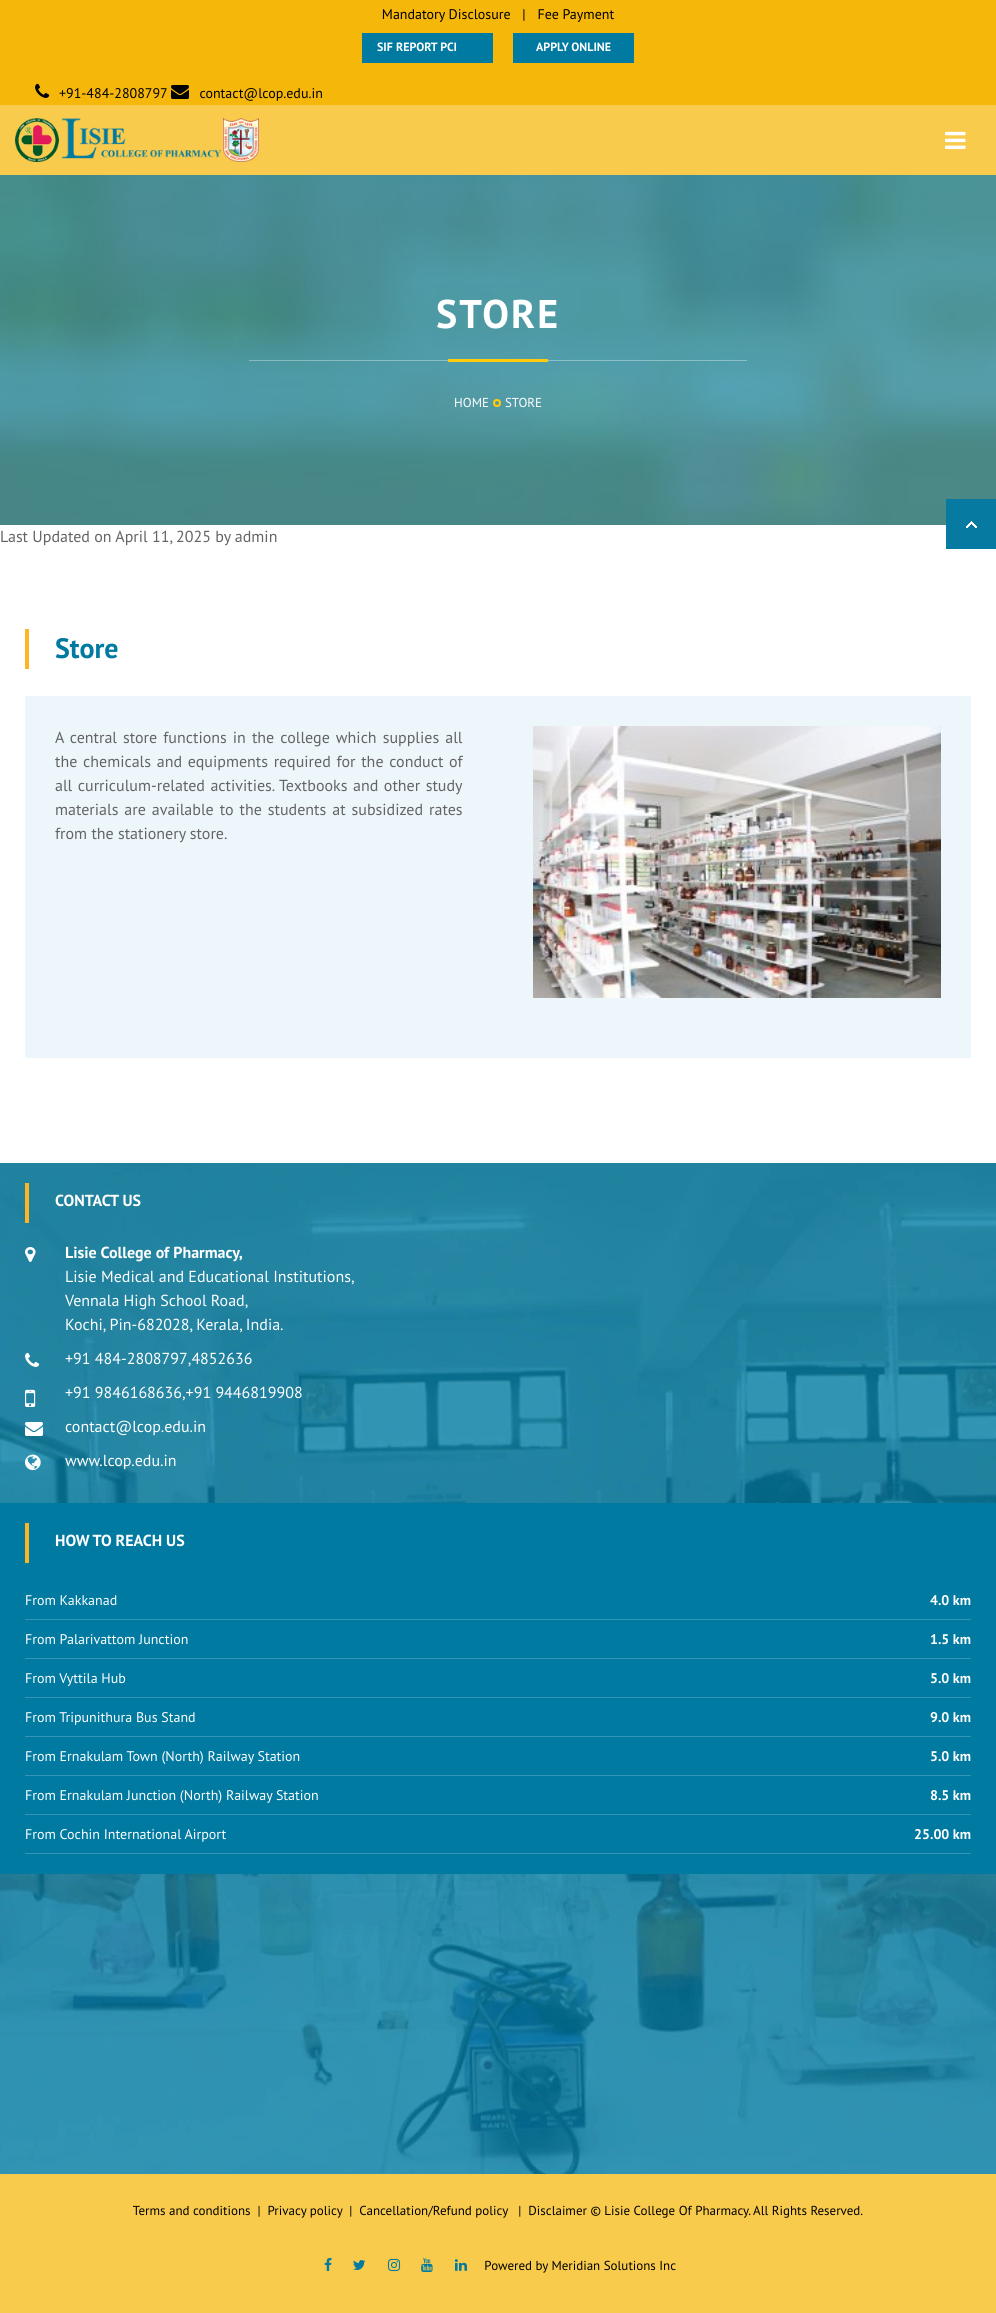 The width and height of the screenshot is (996, 2313). I want to click on Mandatory Disclosure, so click(446, 14).